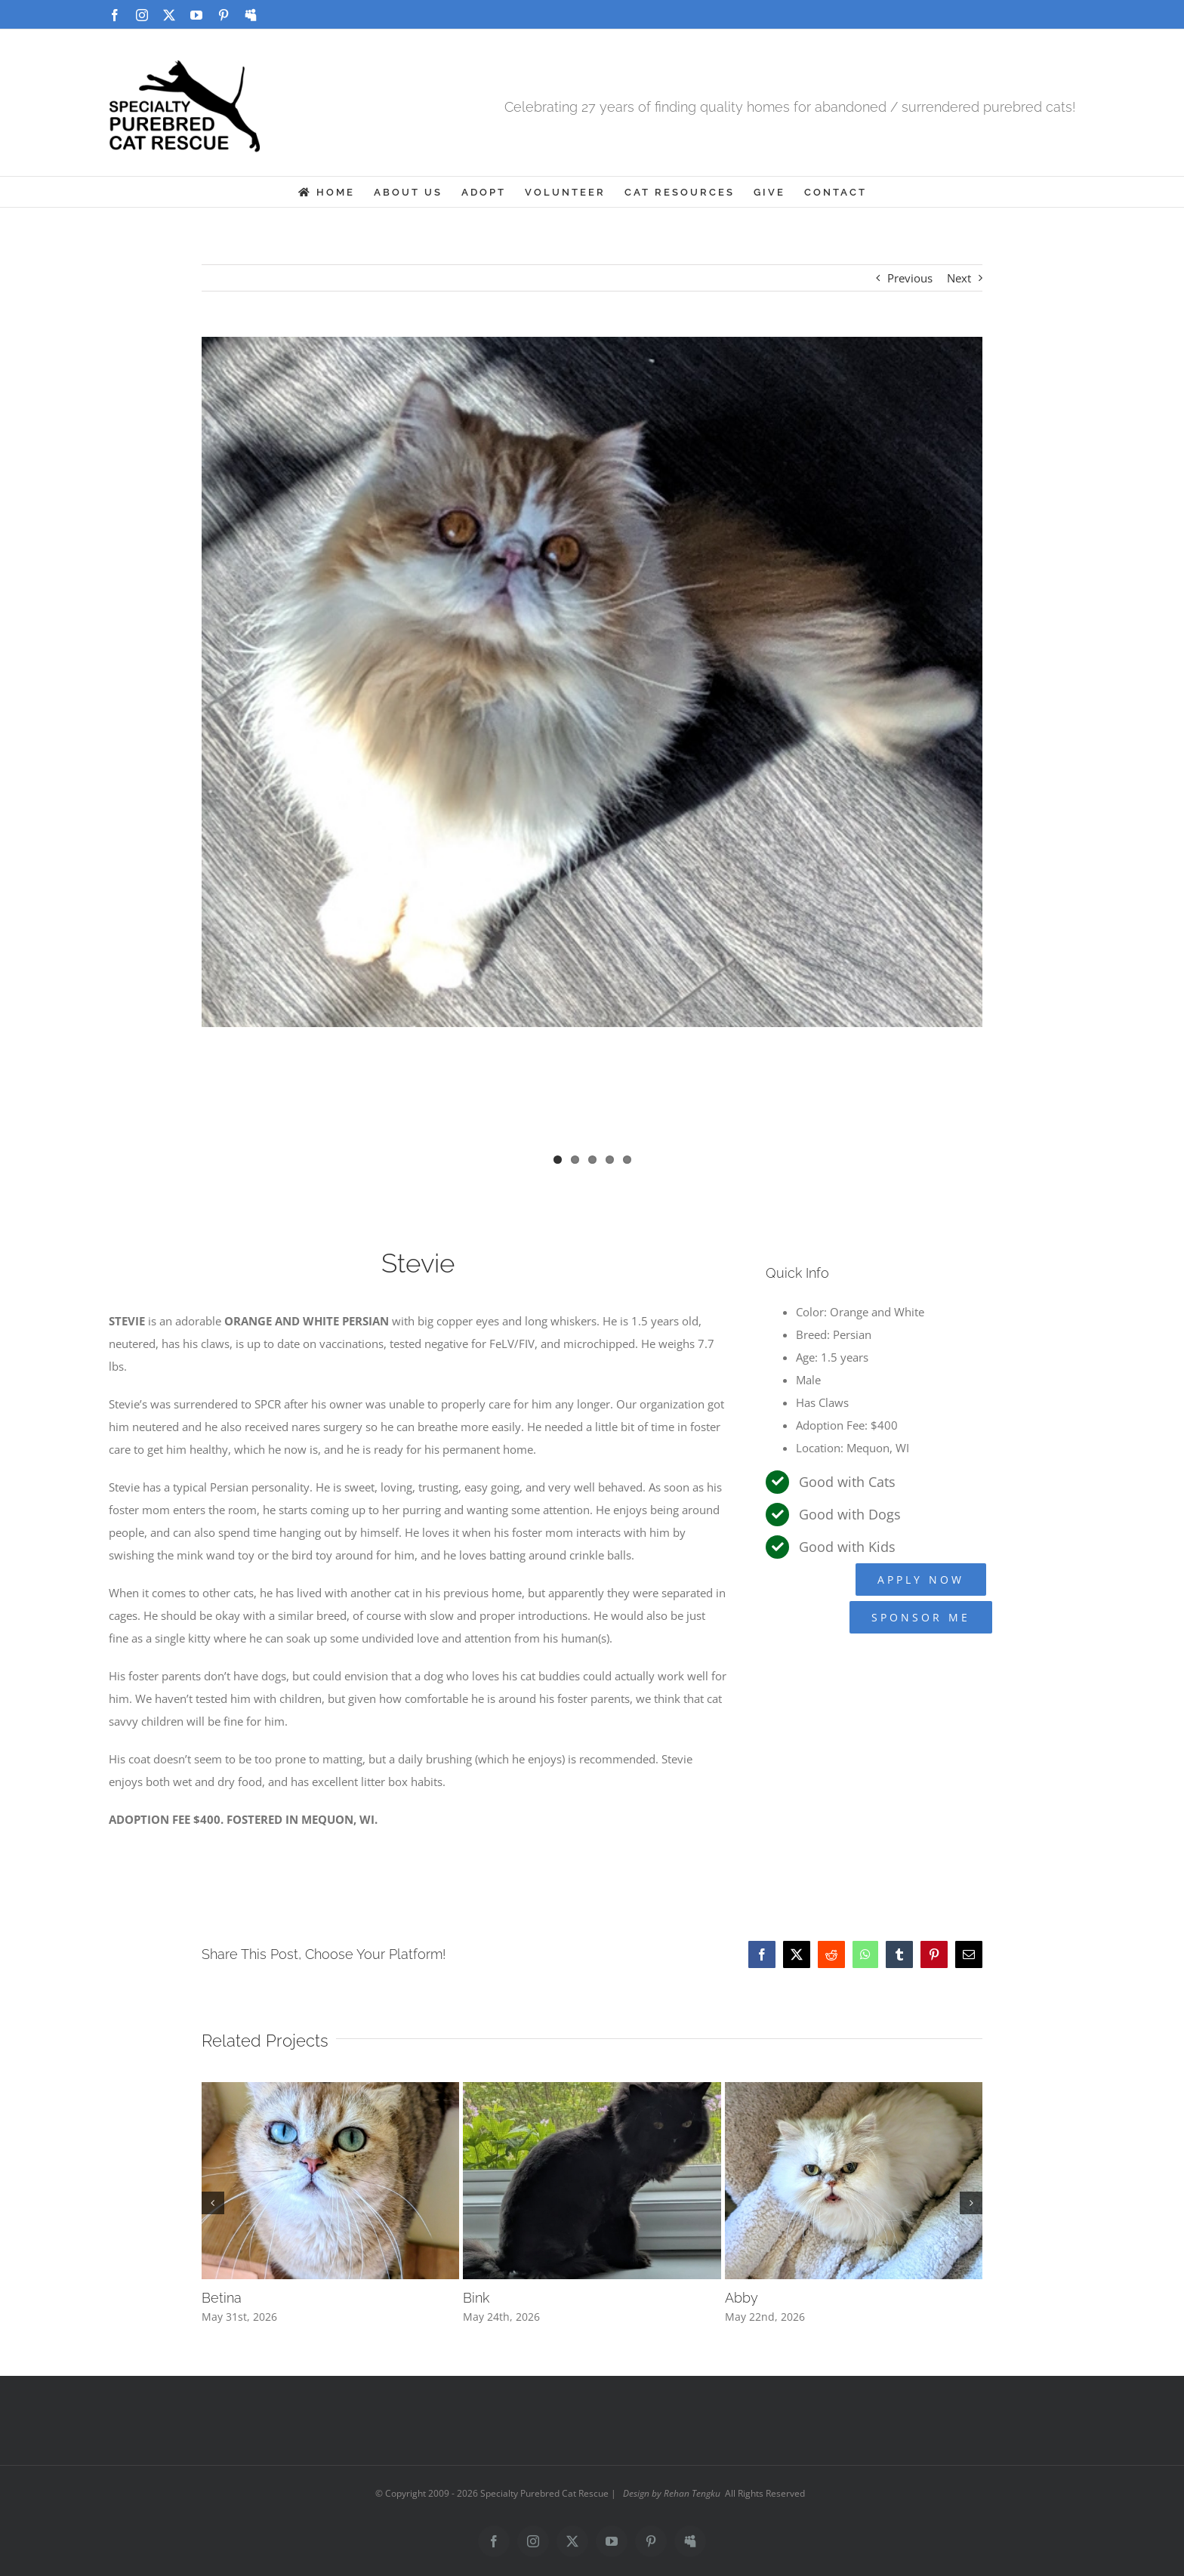 The height and width of the screenshot is (2576, 1184). I want to click on Abby, so click(741, 2298).